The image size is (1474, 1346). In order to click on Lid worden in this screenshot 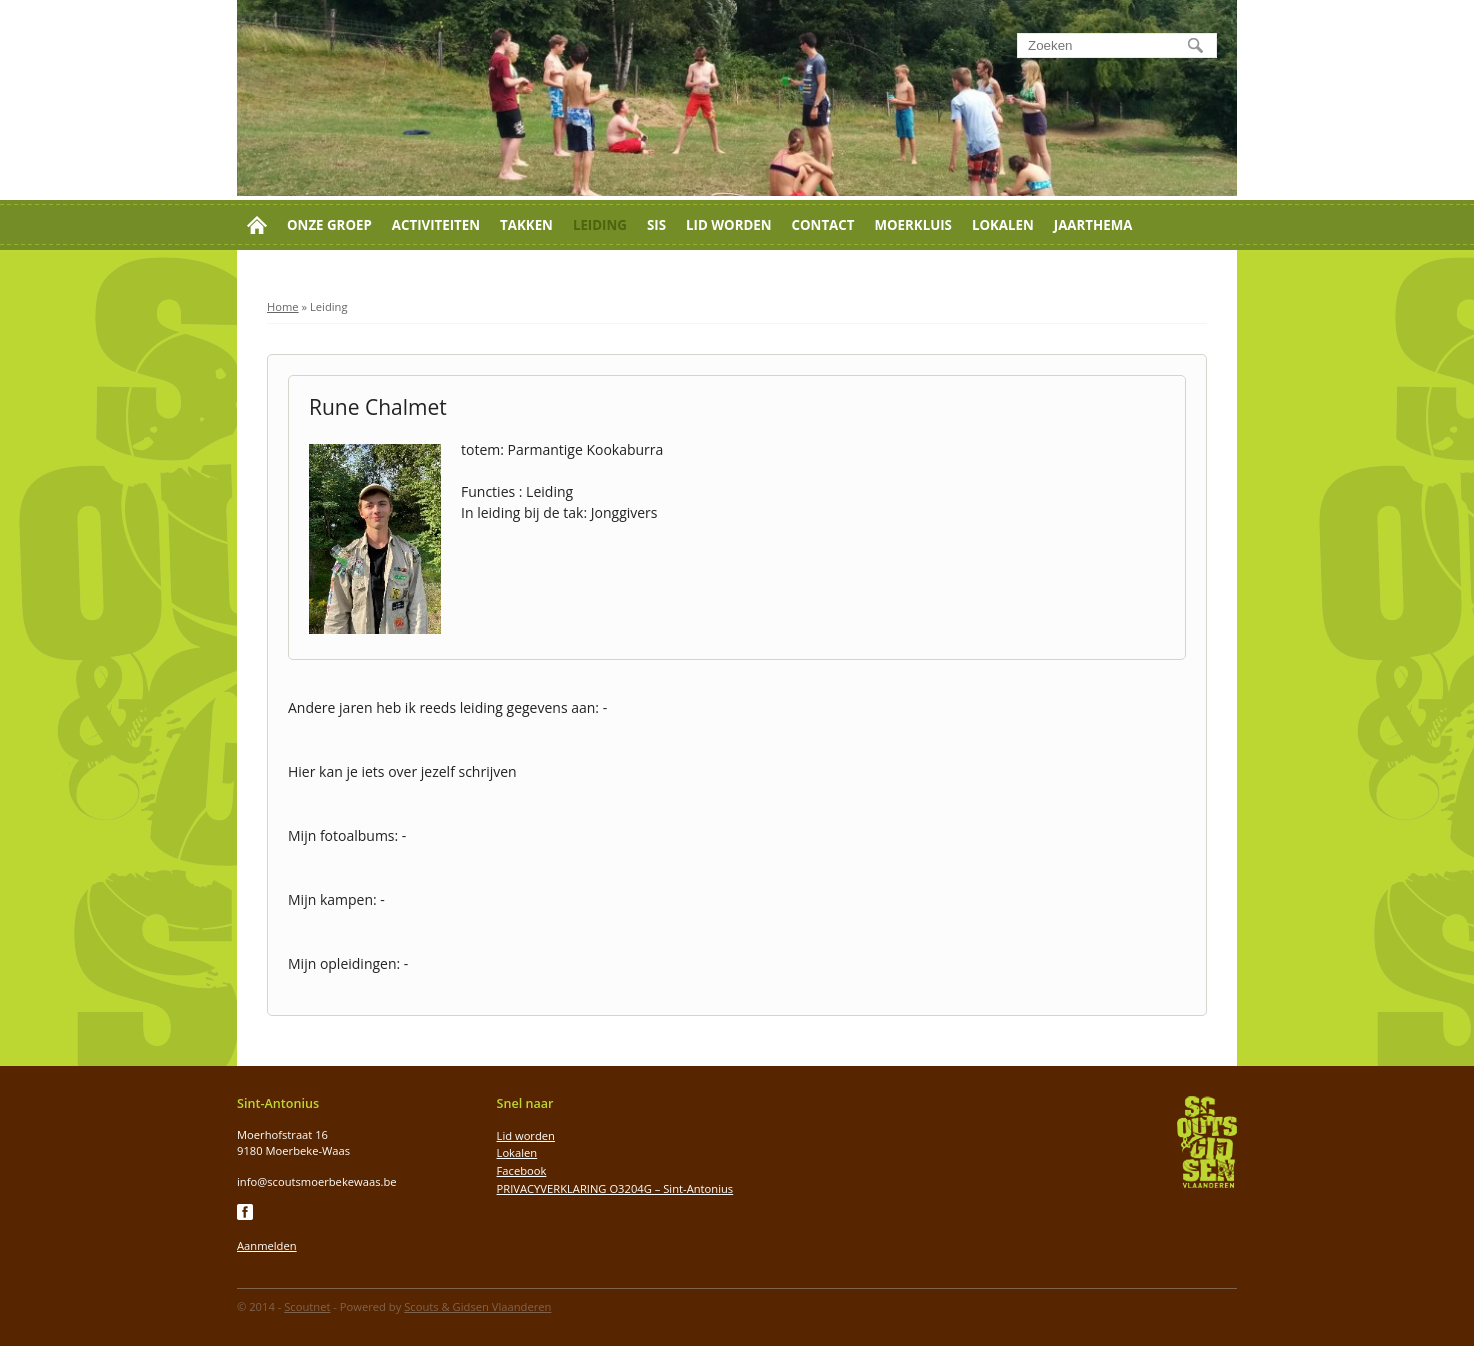, I will do `click(729, 225)`.